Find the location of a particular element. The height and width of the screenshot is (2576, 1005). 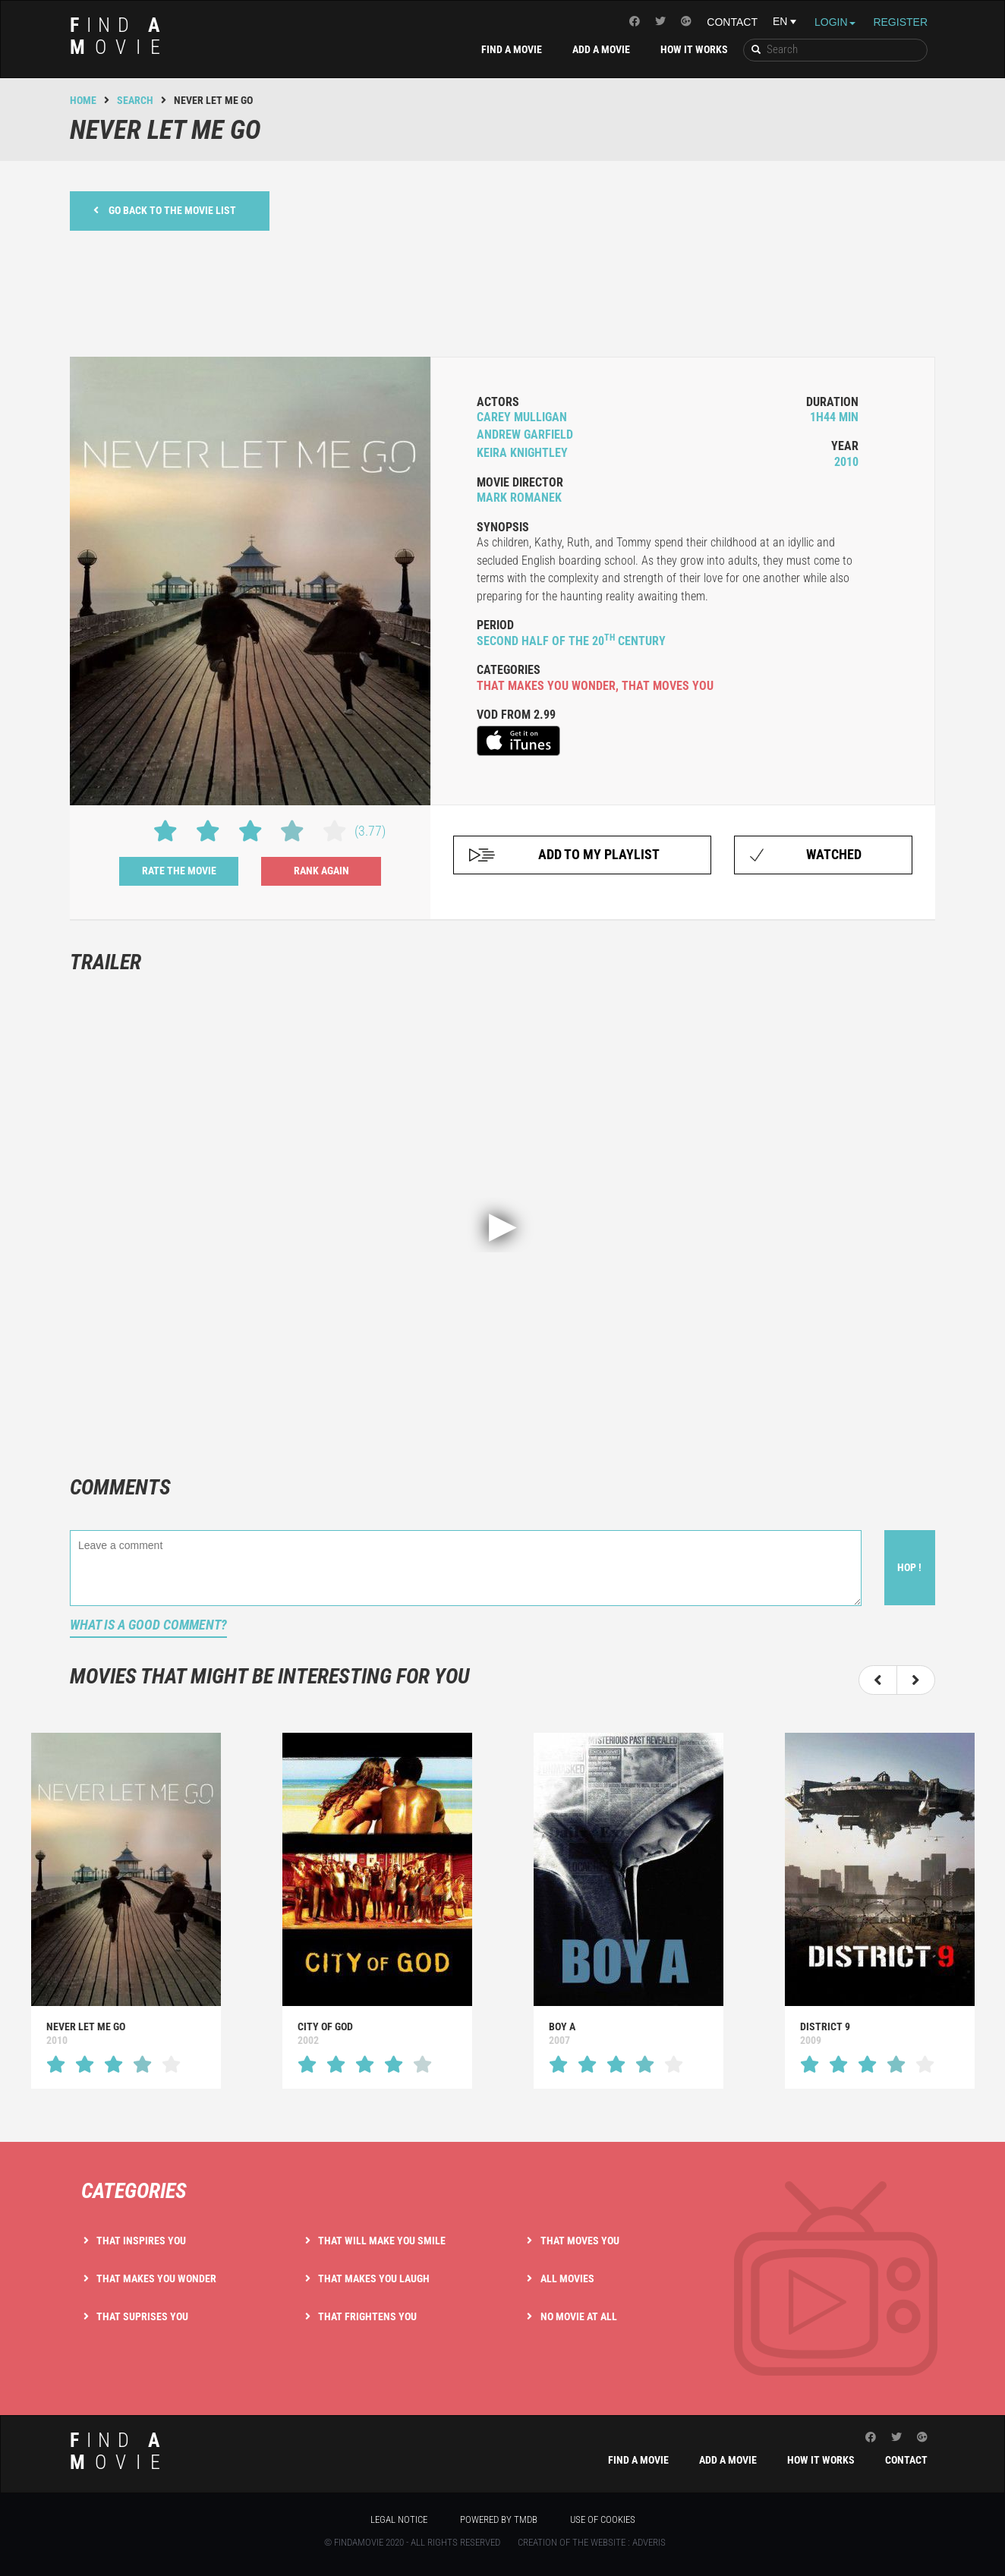

Legal notice is located at coordinates (398, 2519).